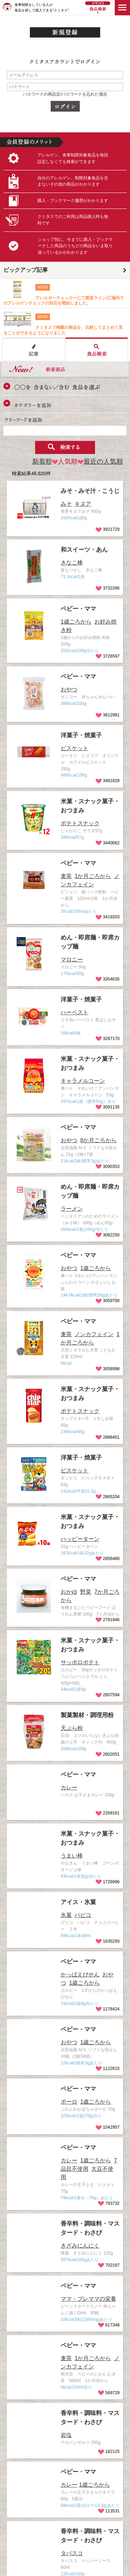 Image resolution: width=130 pixels, height=2576 pixels. I want to click on 製菓製材・調理用粉, so click(87, 1715).